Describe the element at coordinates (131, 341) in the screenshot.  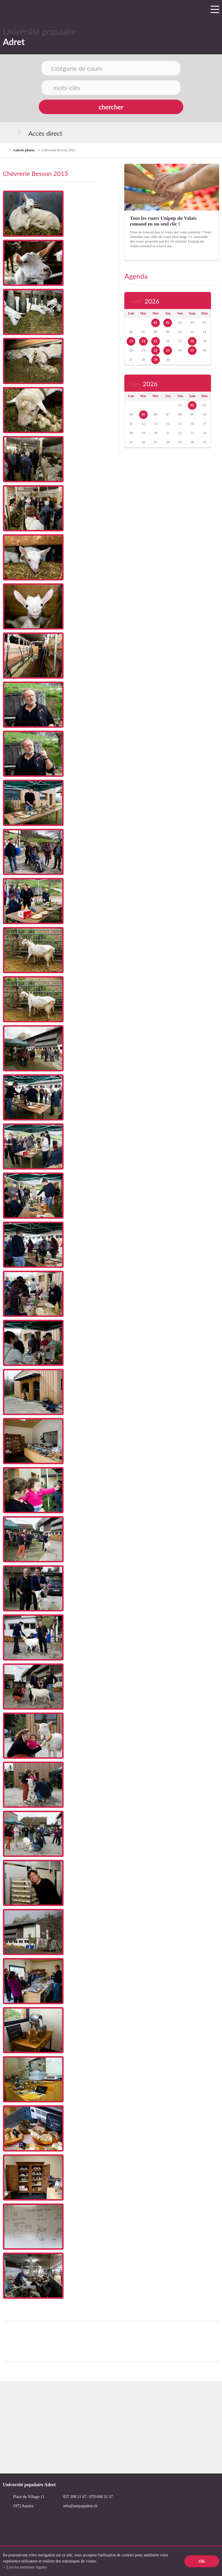
I see `13` at that location.